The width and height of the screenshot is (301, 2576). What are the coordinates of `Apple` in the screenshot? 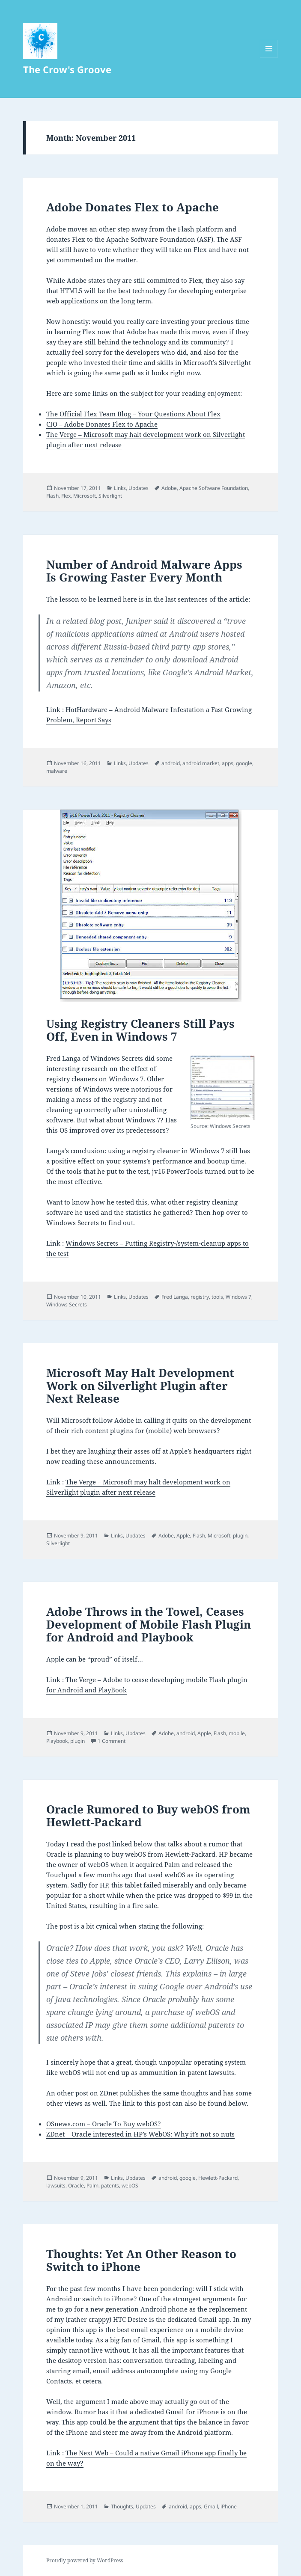 It's located at (183, 1535).